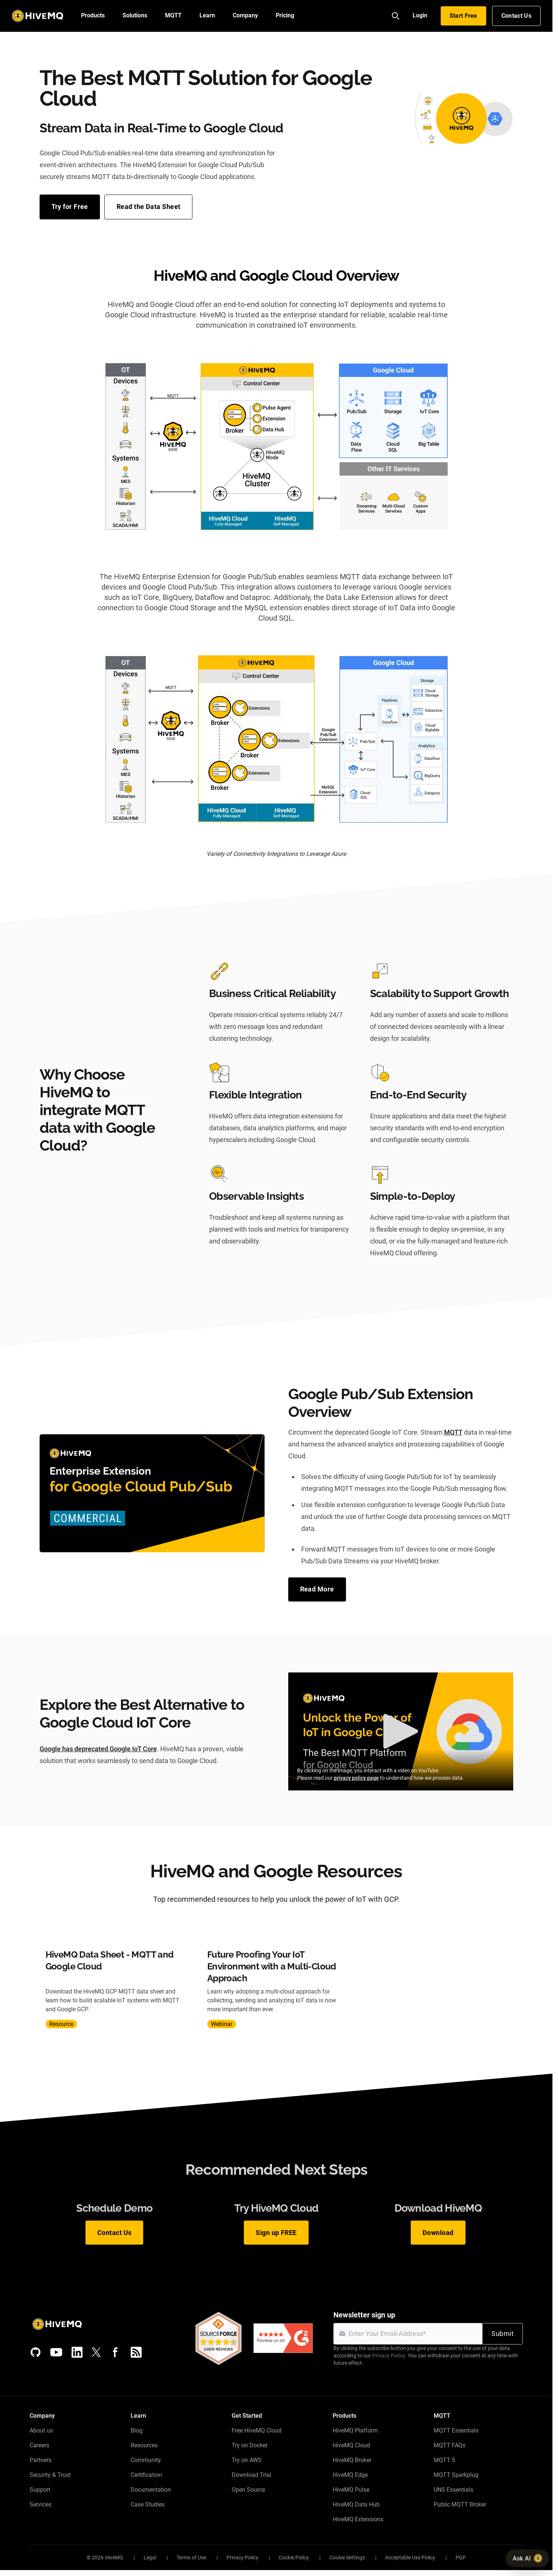 Image resolution: width=558 pixels, height=2576 pixels. What do you see at coordinates (148, 2504) in the screenshot?
I see `Case Studies` at bounding box center [148, 2504].